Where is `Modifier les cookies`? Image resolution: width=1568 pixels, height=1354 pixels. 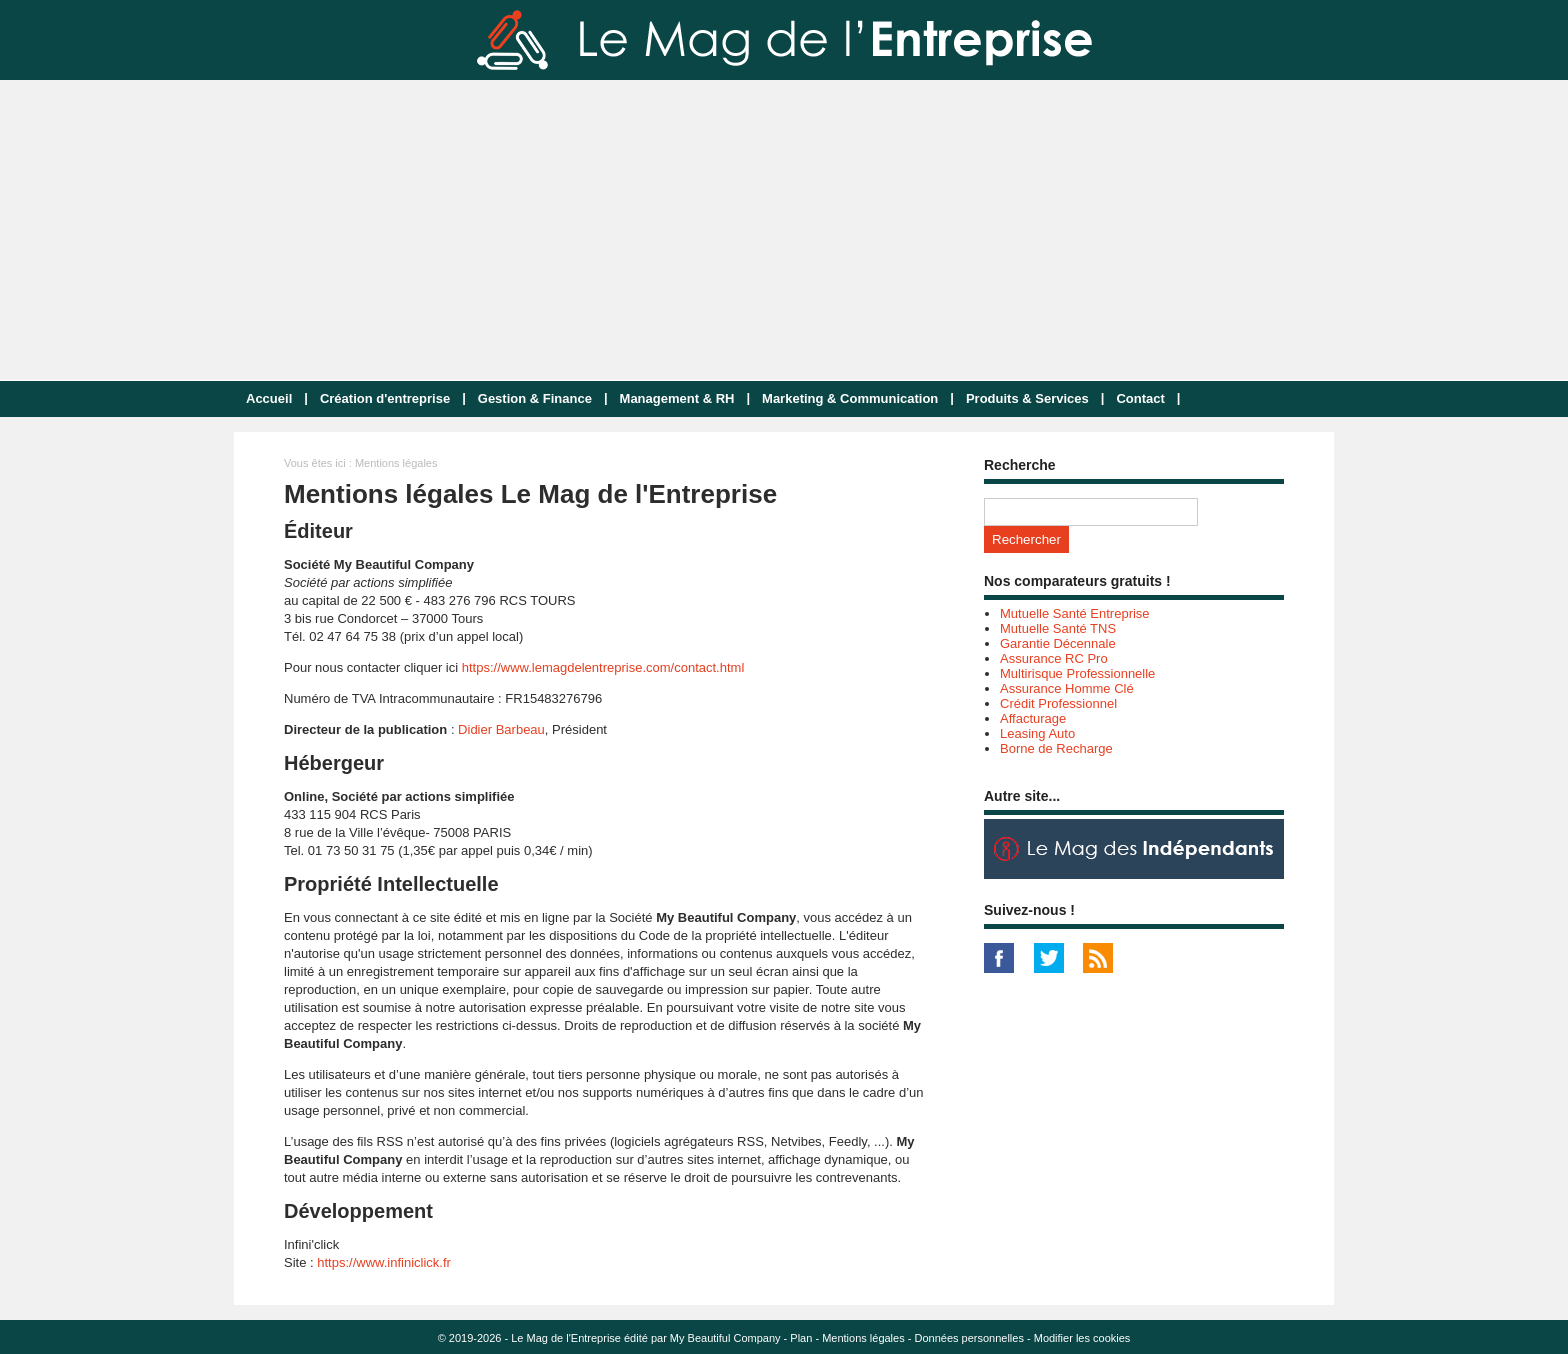
Modifier les cookies is located at coordinates (1082, 1338).